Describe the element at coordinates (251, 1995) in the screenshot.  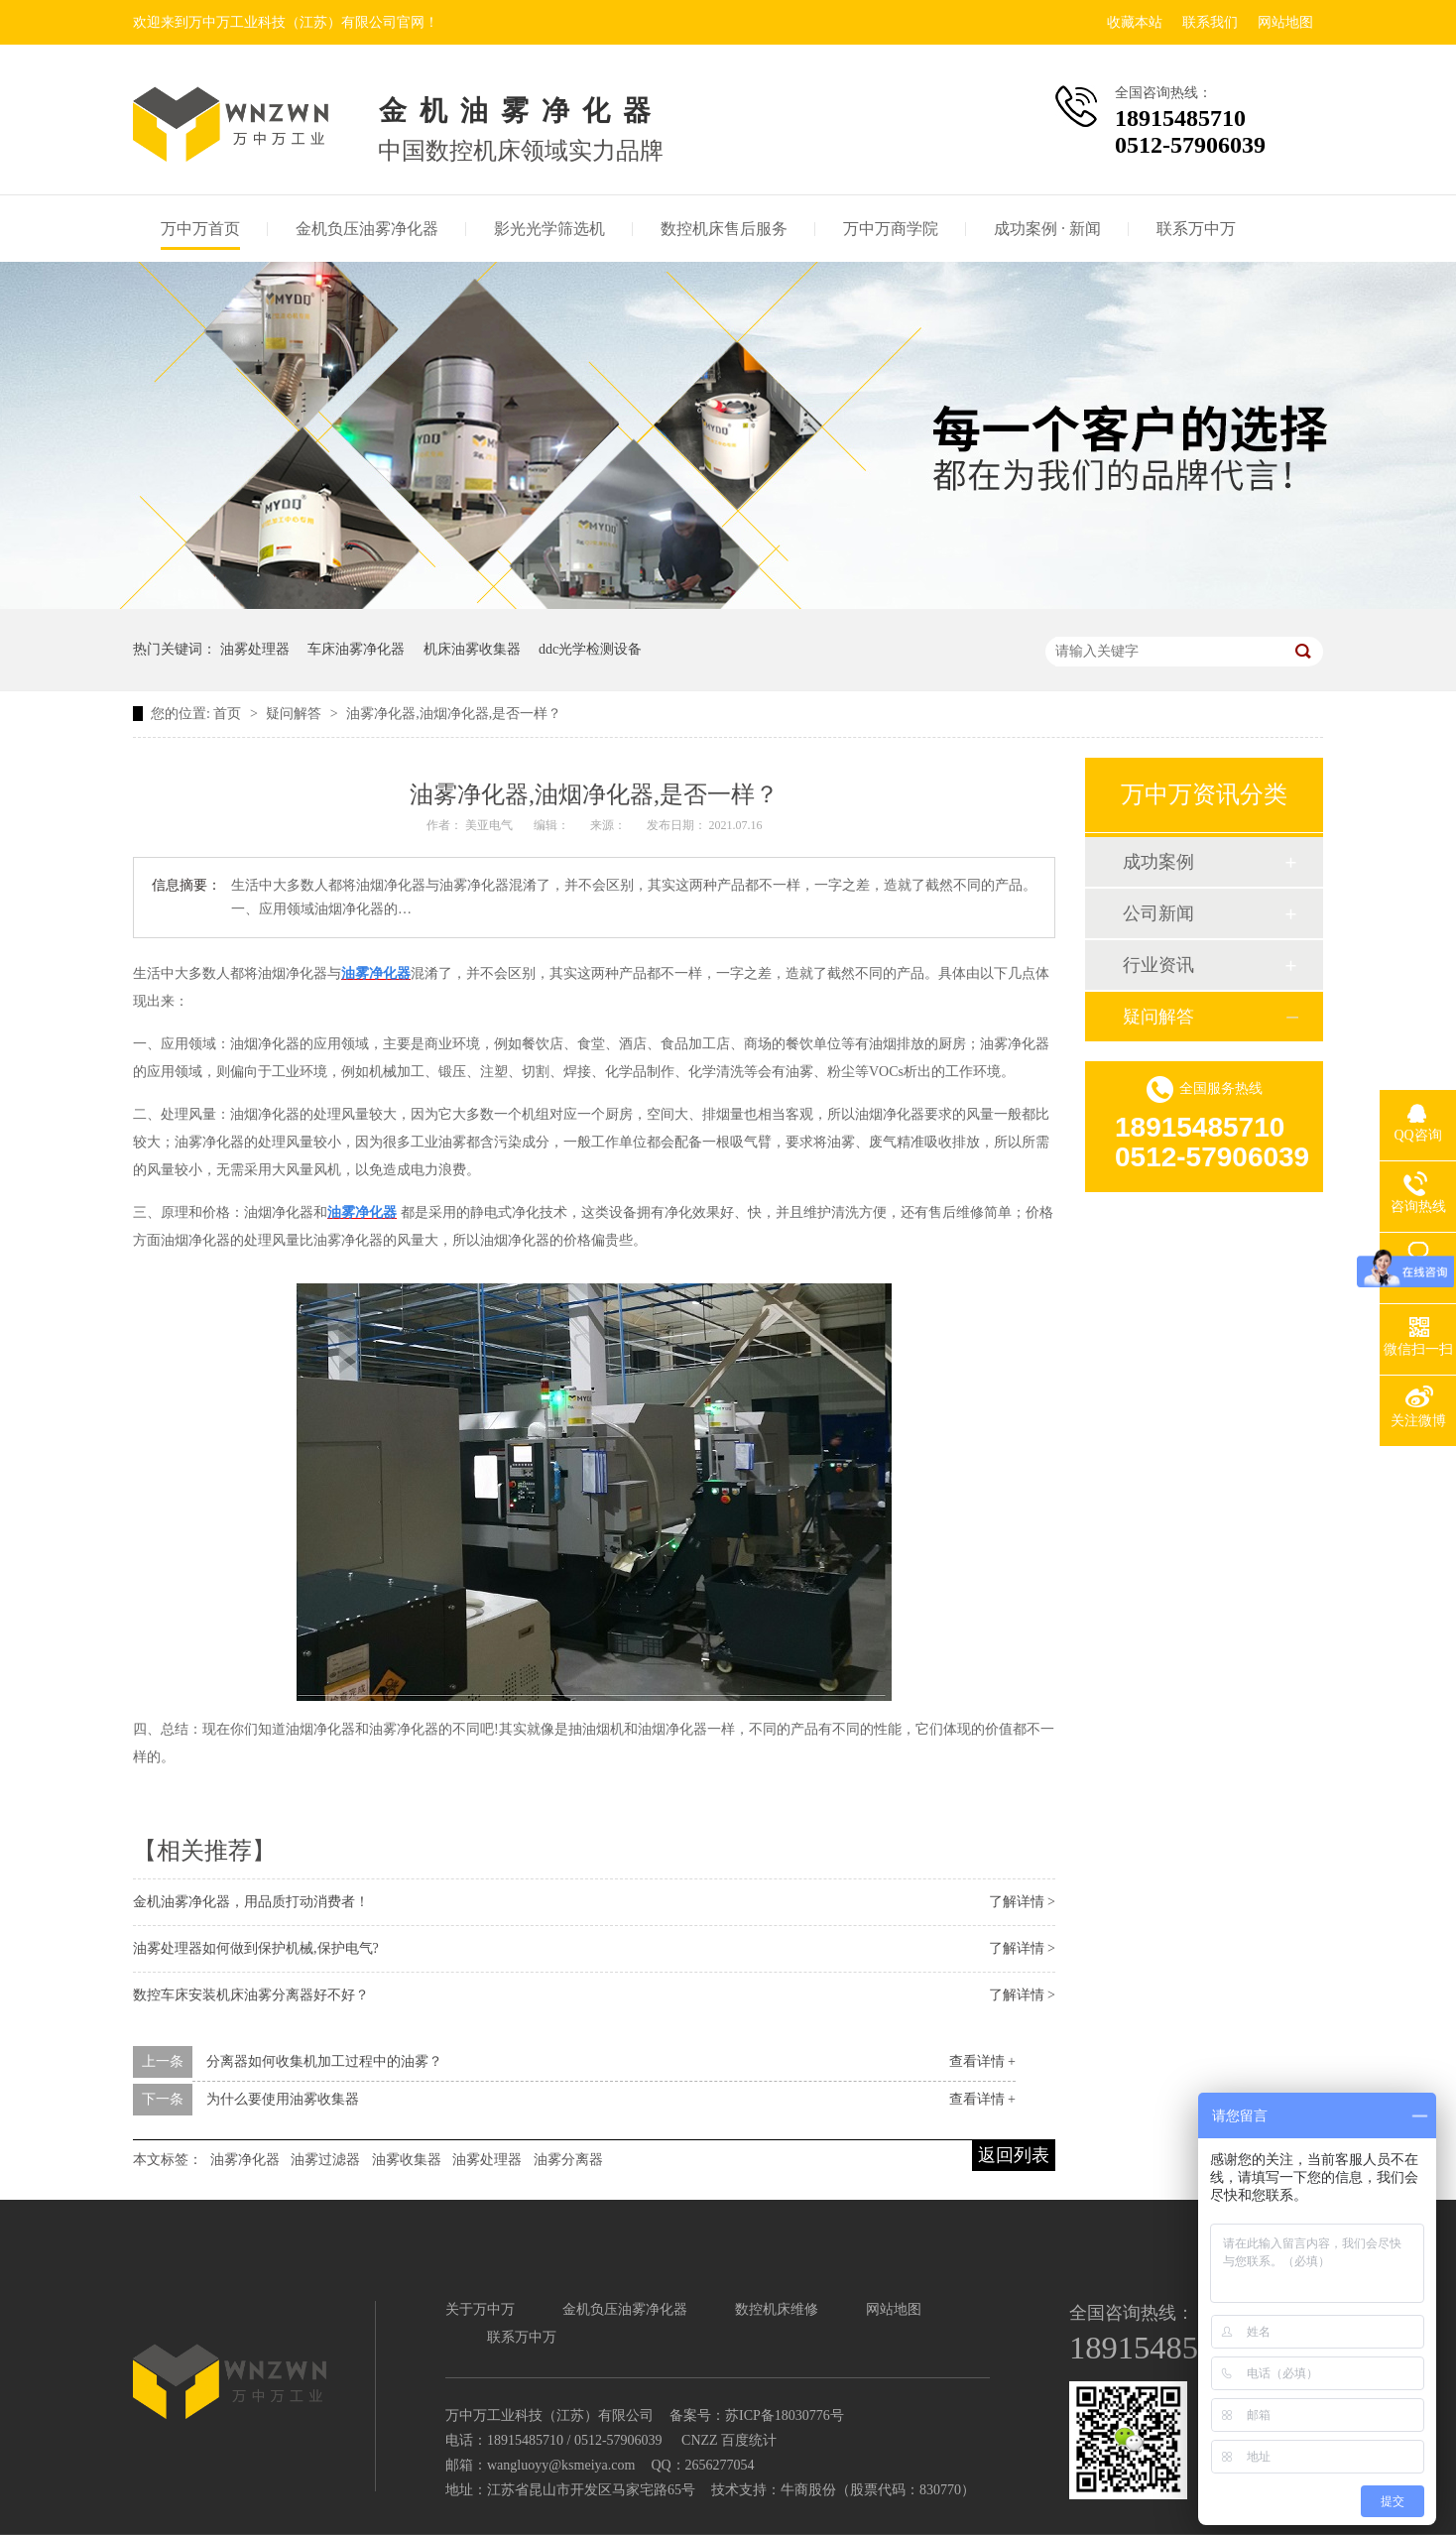
I see `数控车床安装机床油雾分离器好不好？` at that location.